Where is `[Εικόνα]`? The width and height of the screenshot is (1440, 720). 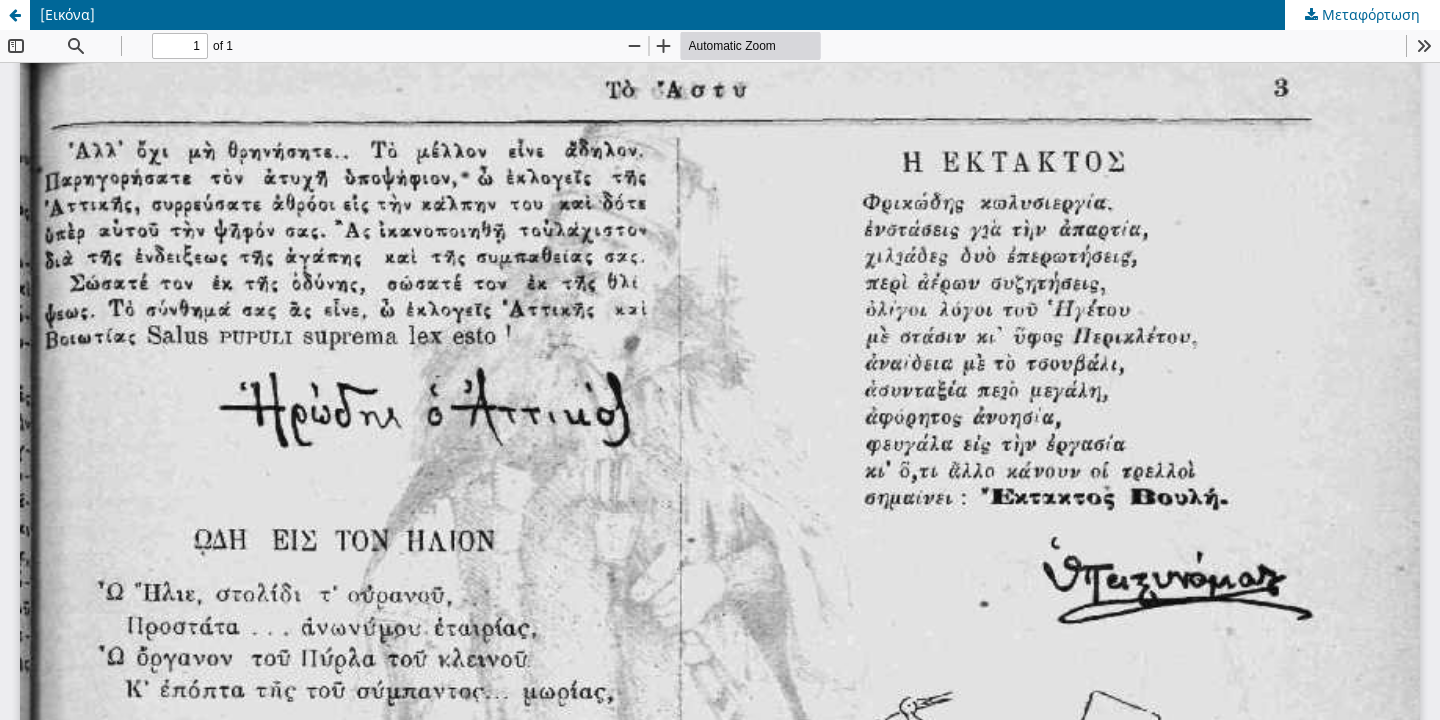 [Εικόνα] is located at coordinates (67, 14).